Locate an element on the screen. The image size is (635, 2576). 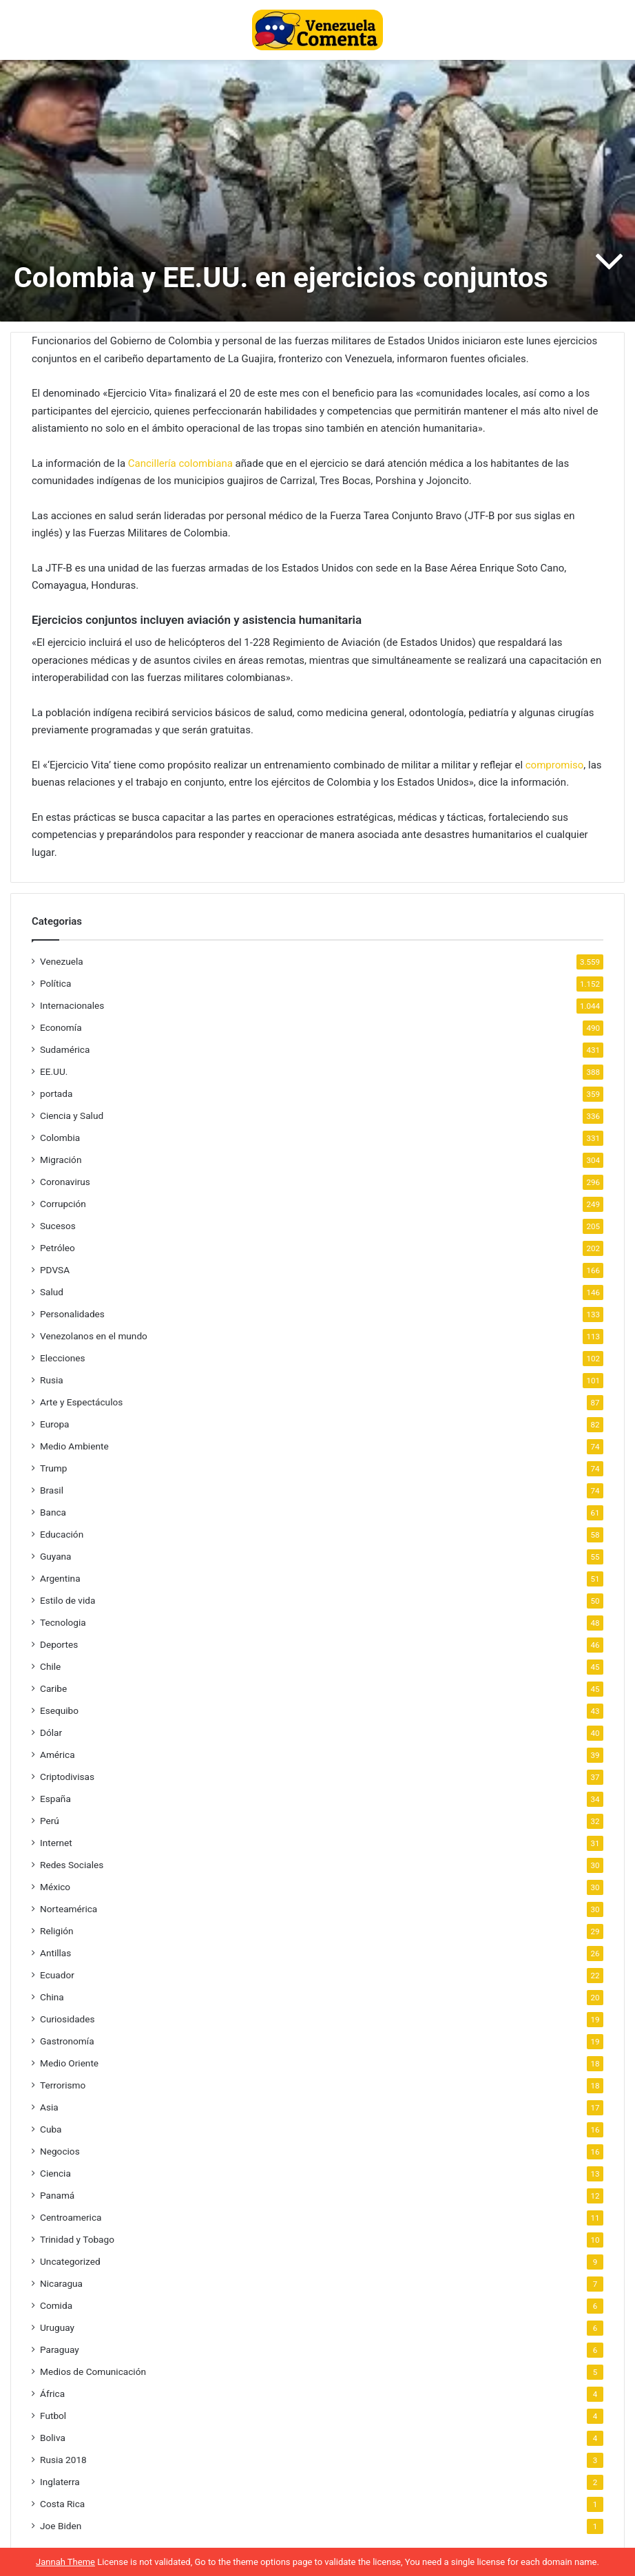
Religión is located at coordinates (57, 1930).